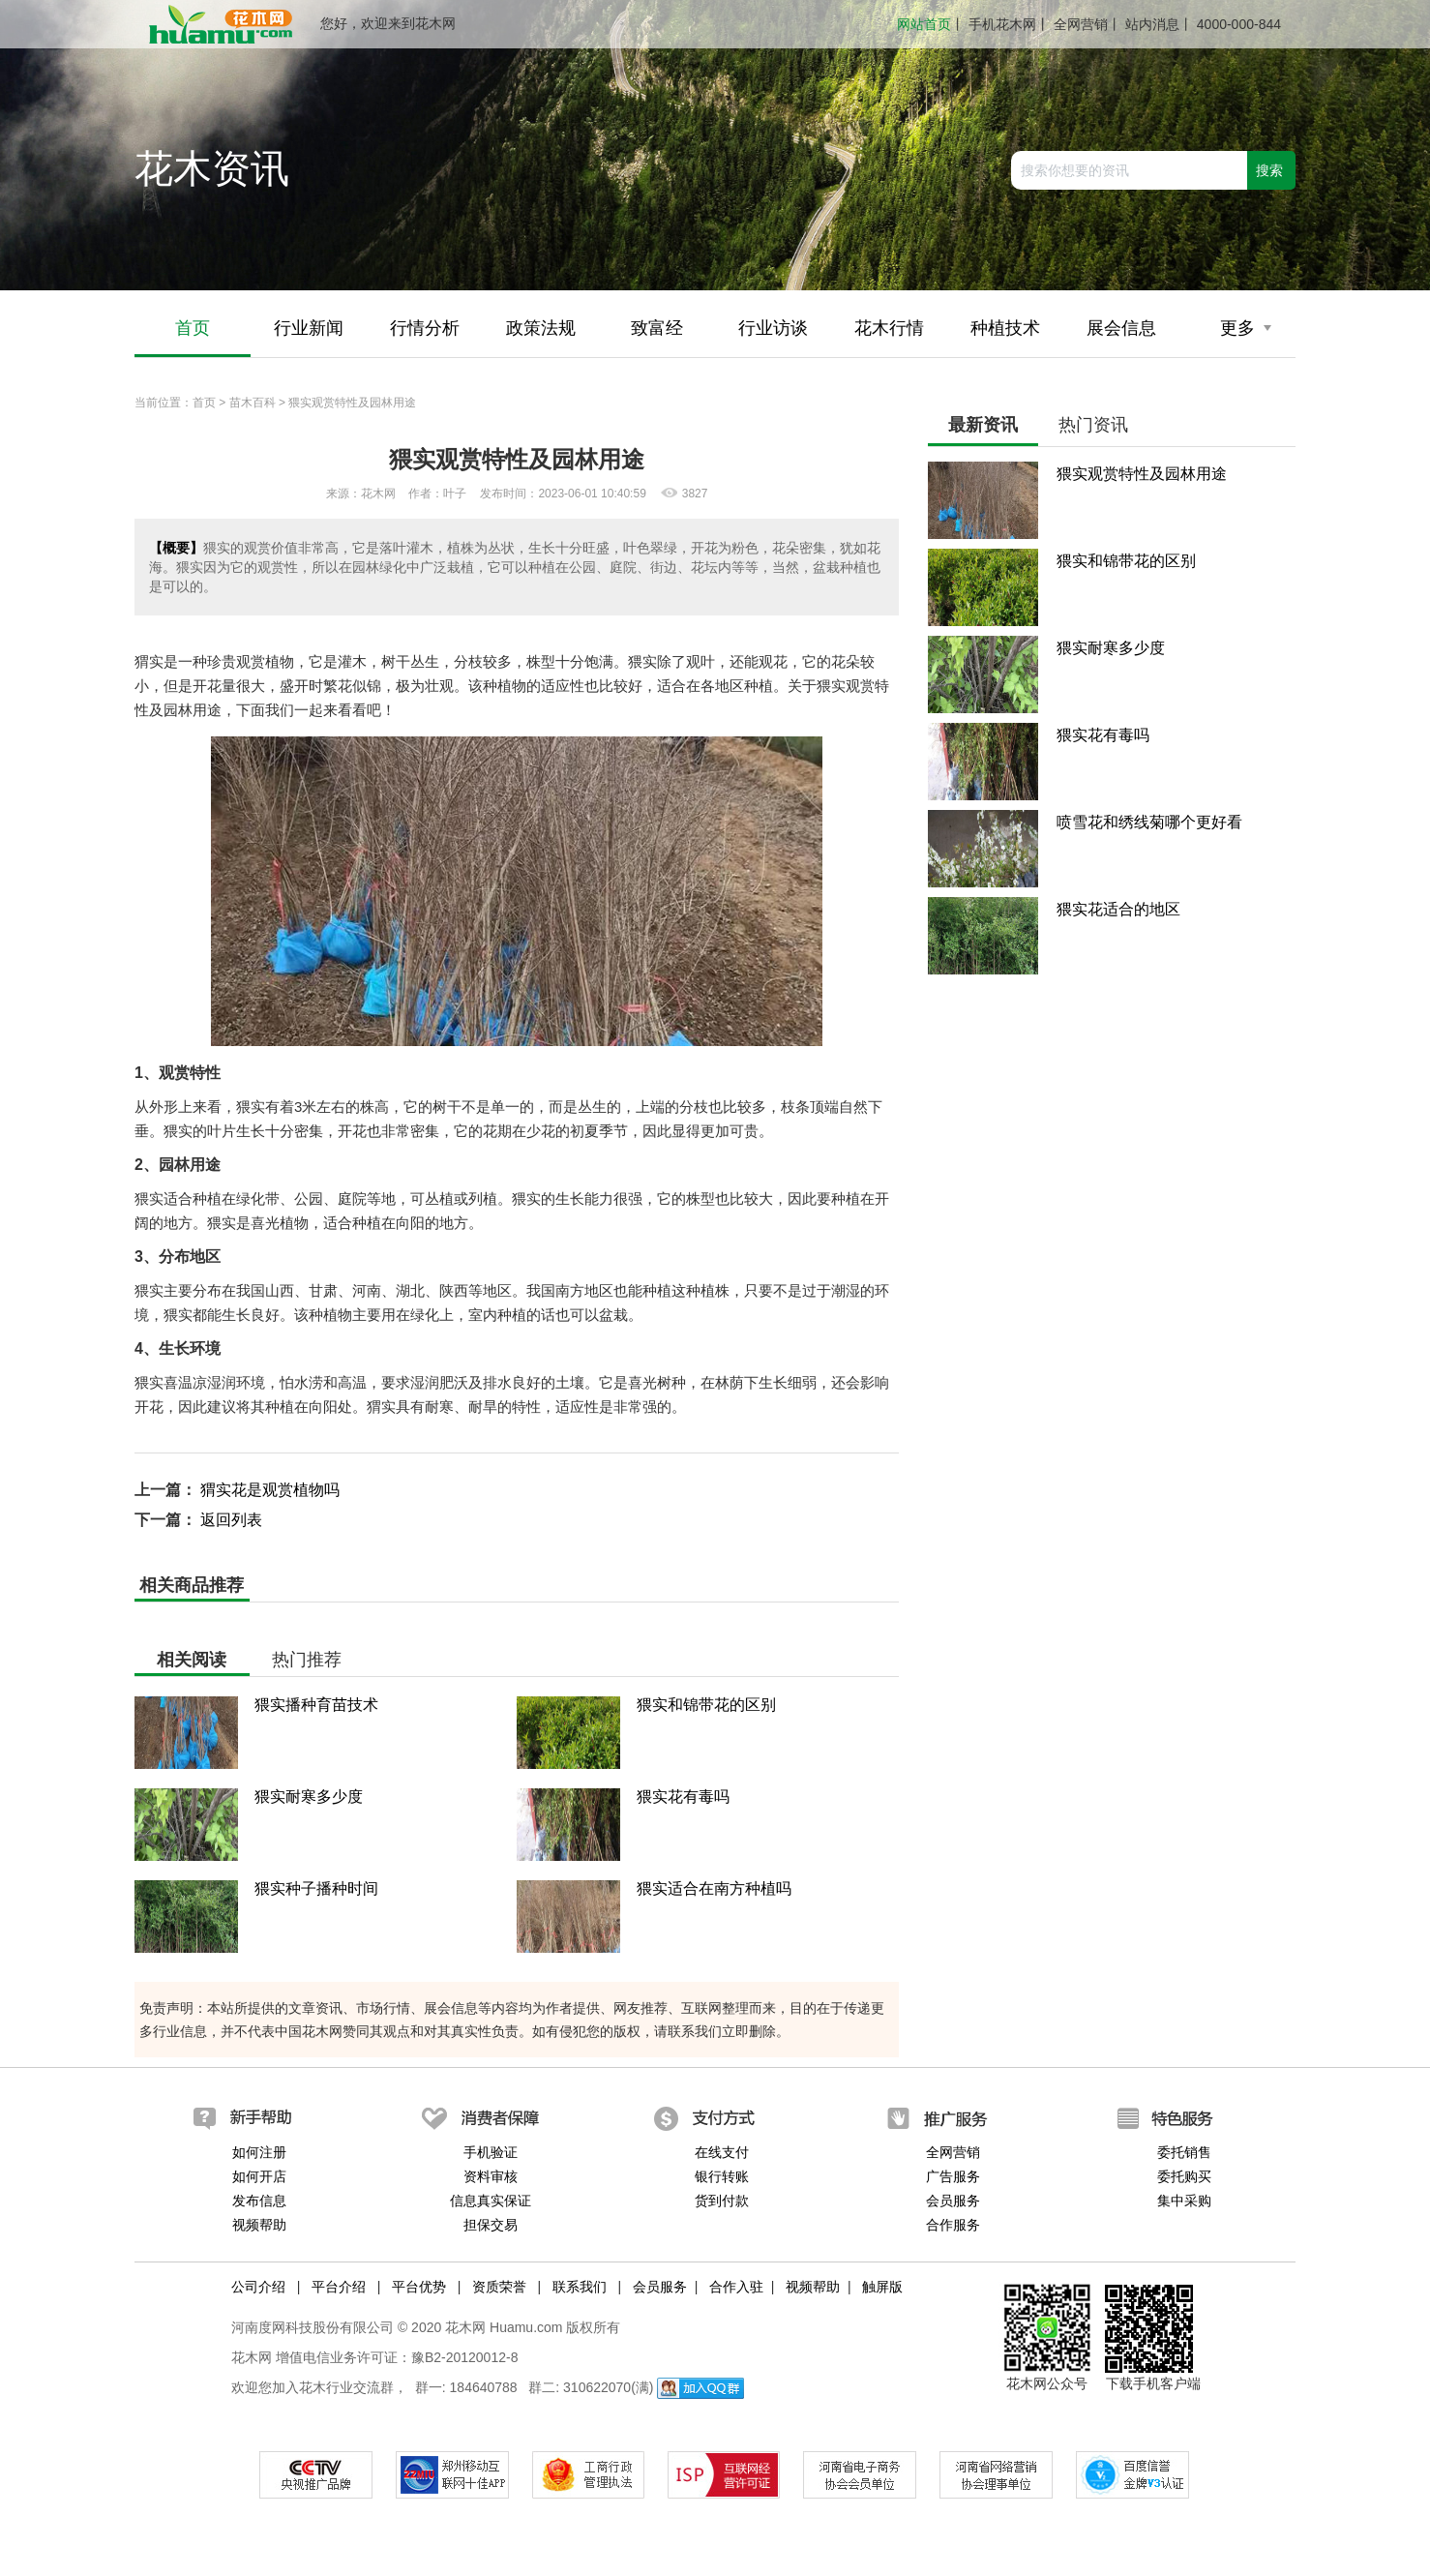 This screenshot has height=2576, width=1430. Describe the element at coordinates (308, 328) in the screenshot. I see `行业新闻` at that location.